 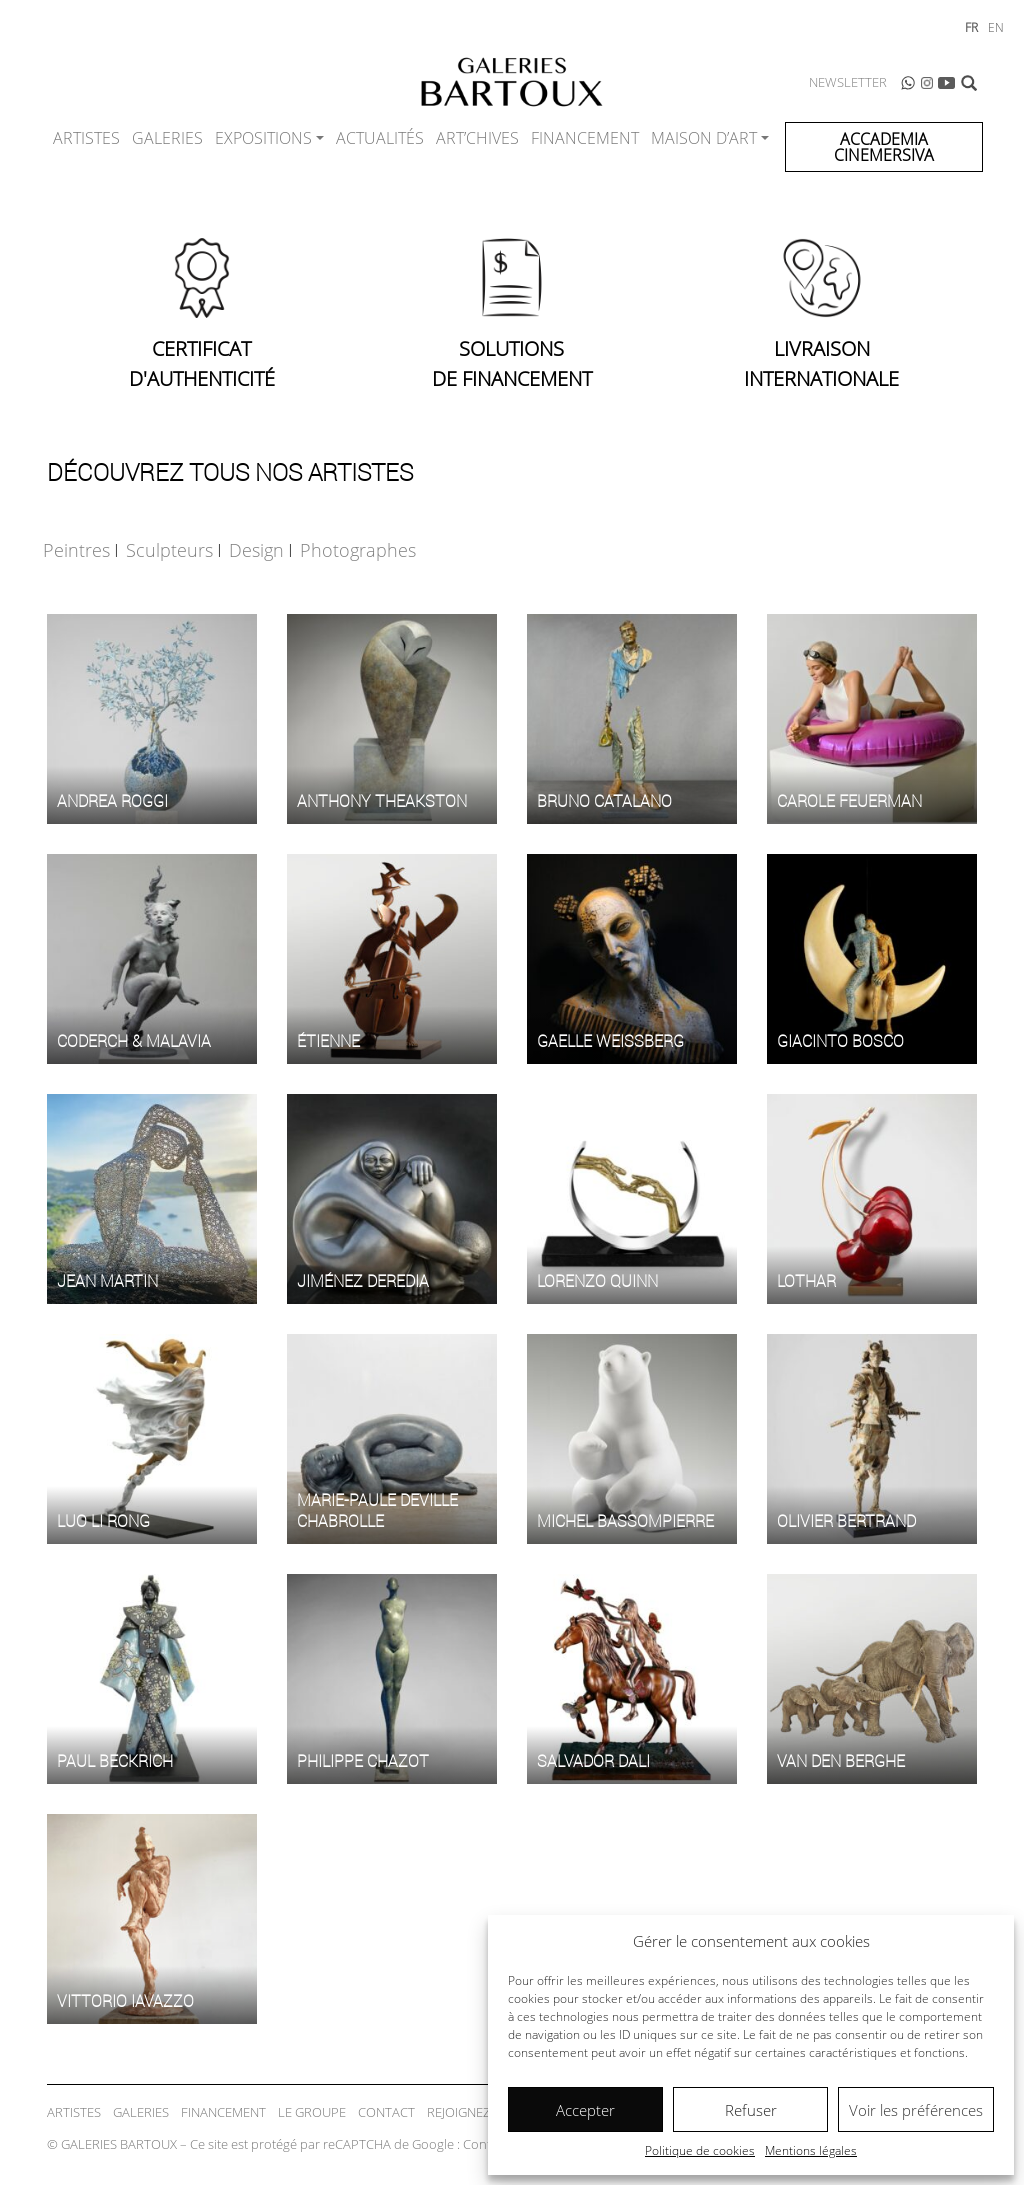 What do you see at coordinates (811, 2150) in the screenshot?
I see `Mentions légales` at bounding box center [811, 2150].